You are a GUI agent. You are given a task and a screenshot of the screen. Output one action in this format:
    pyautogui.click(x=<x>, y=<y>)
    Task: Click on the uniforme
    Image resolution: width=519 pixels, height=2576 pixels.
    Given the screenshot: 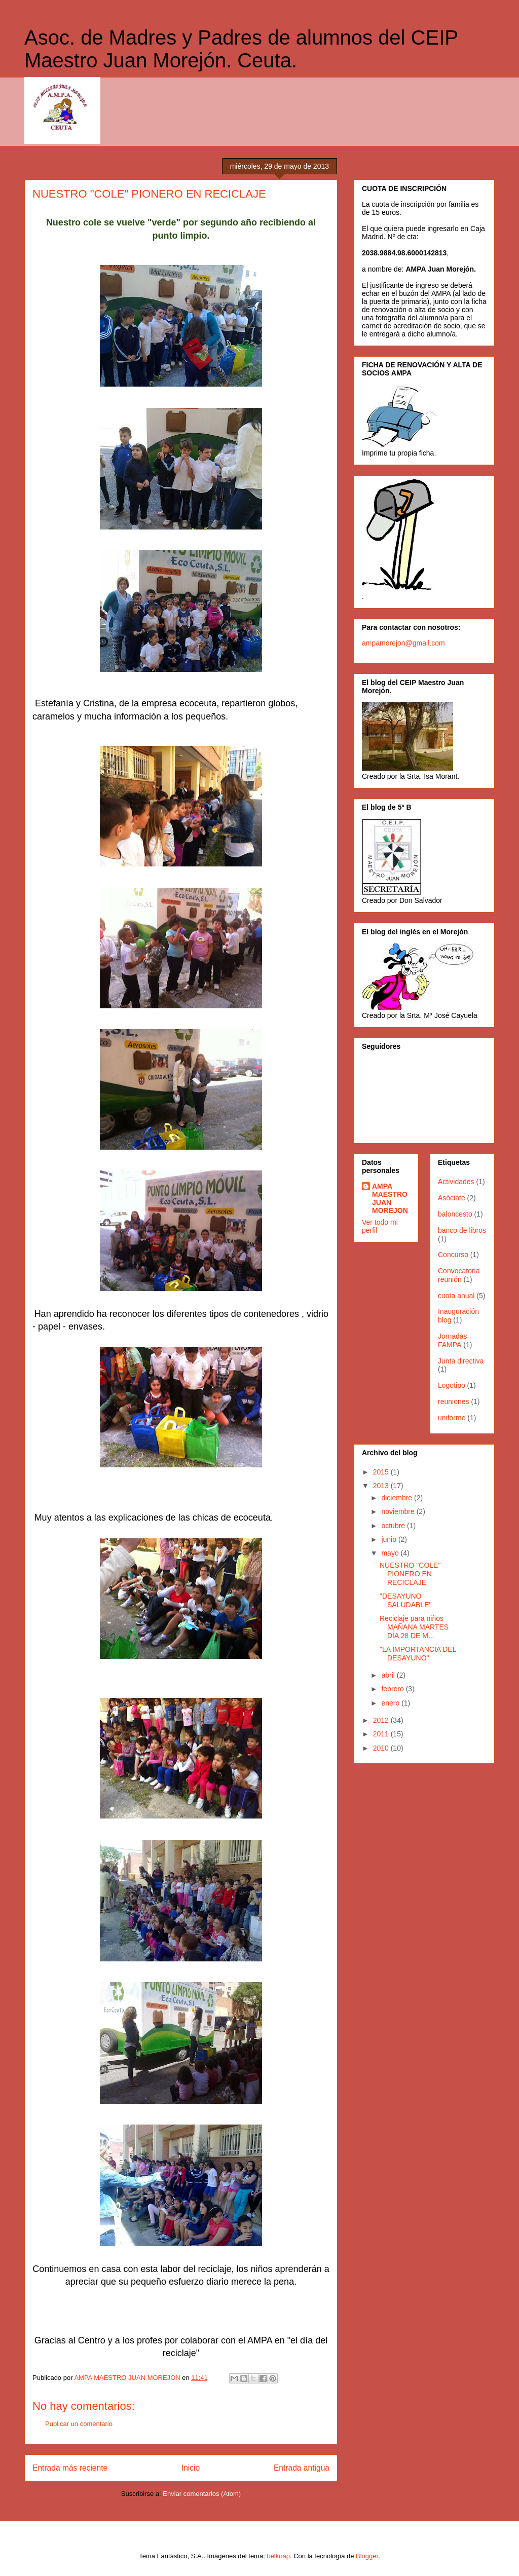 What is the action you would take?
    pyautogui.click(x=451, y=1418)
    